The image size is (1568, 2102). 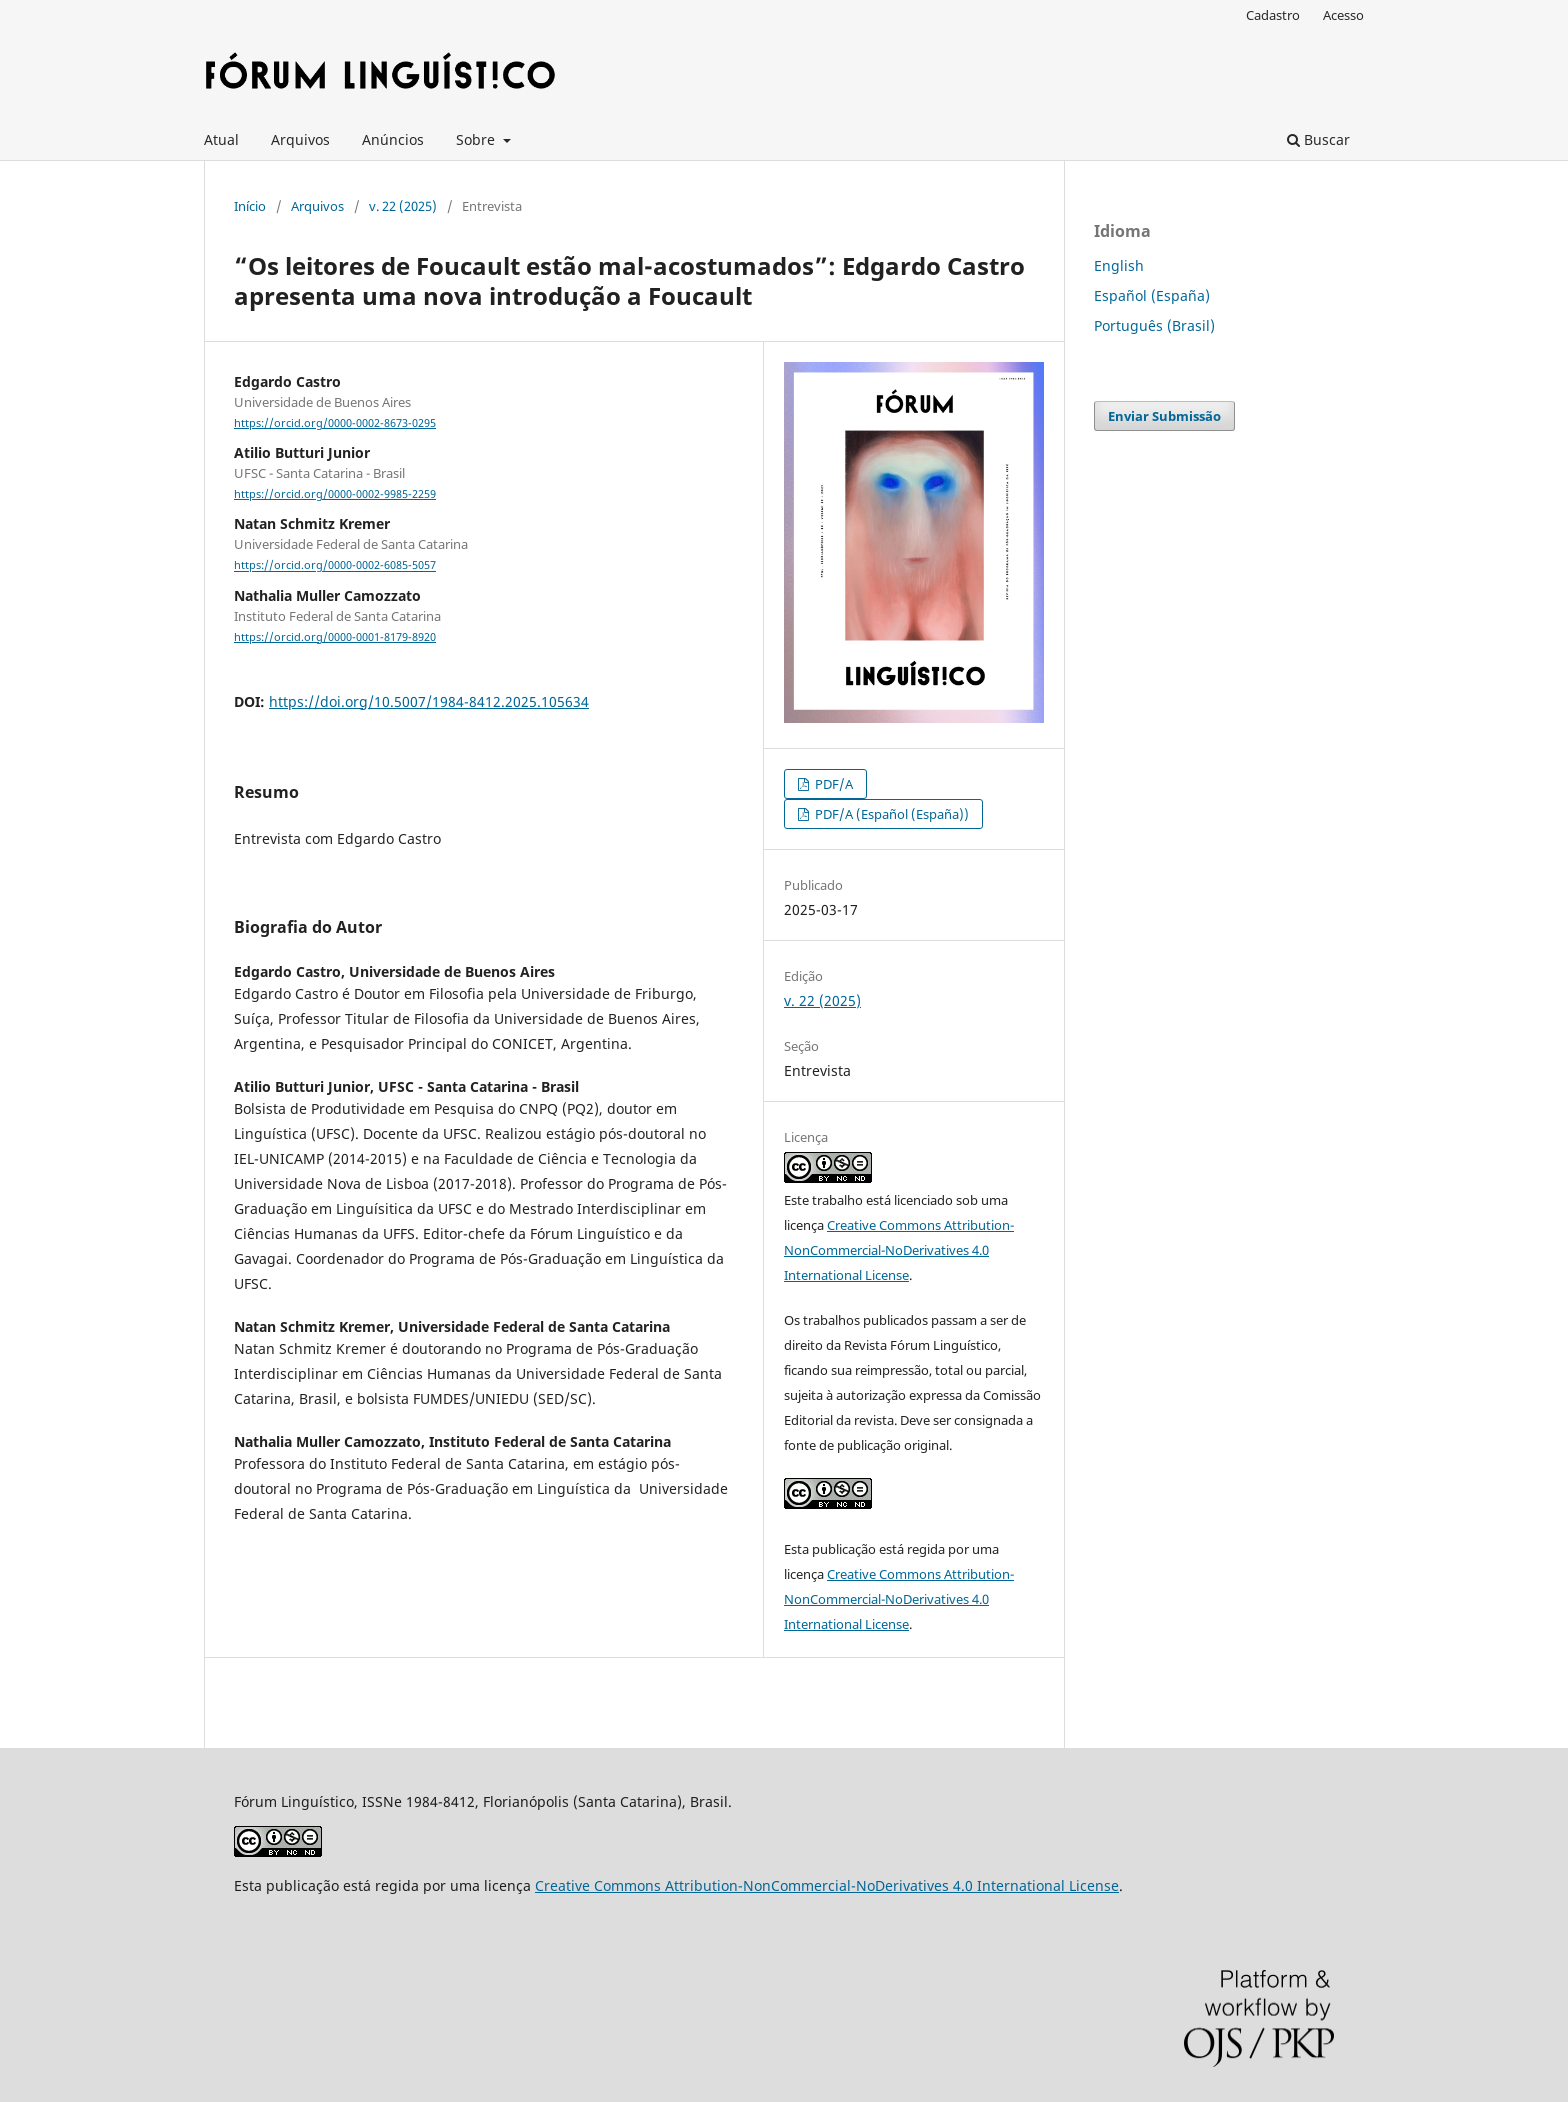 I want to click on Cadastro, so click(x=1273, y=15).